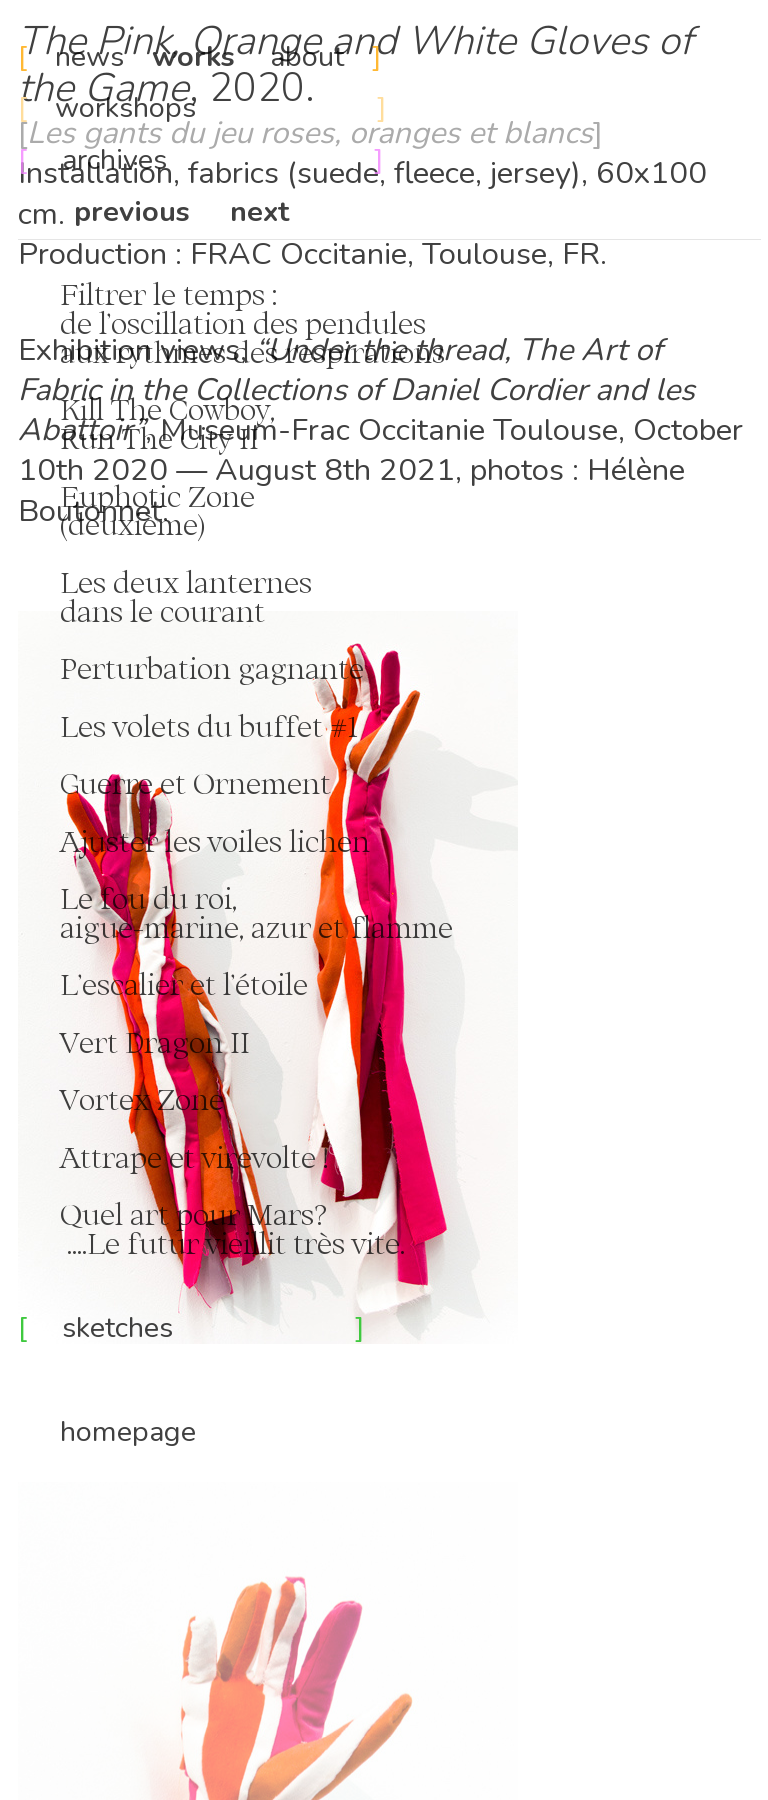 This screenshot has height=1800, width=768. Describe the element at coordinates (125, 107) in the screenshot. I see `workshops` at that location.